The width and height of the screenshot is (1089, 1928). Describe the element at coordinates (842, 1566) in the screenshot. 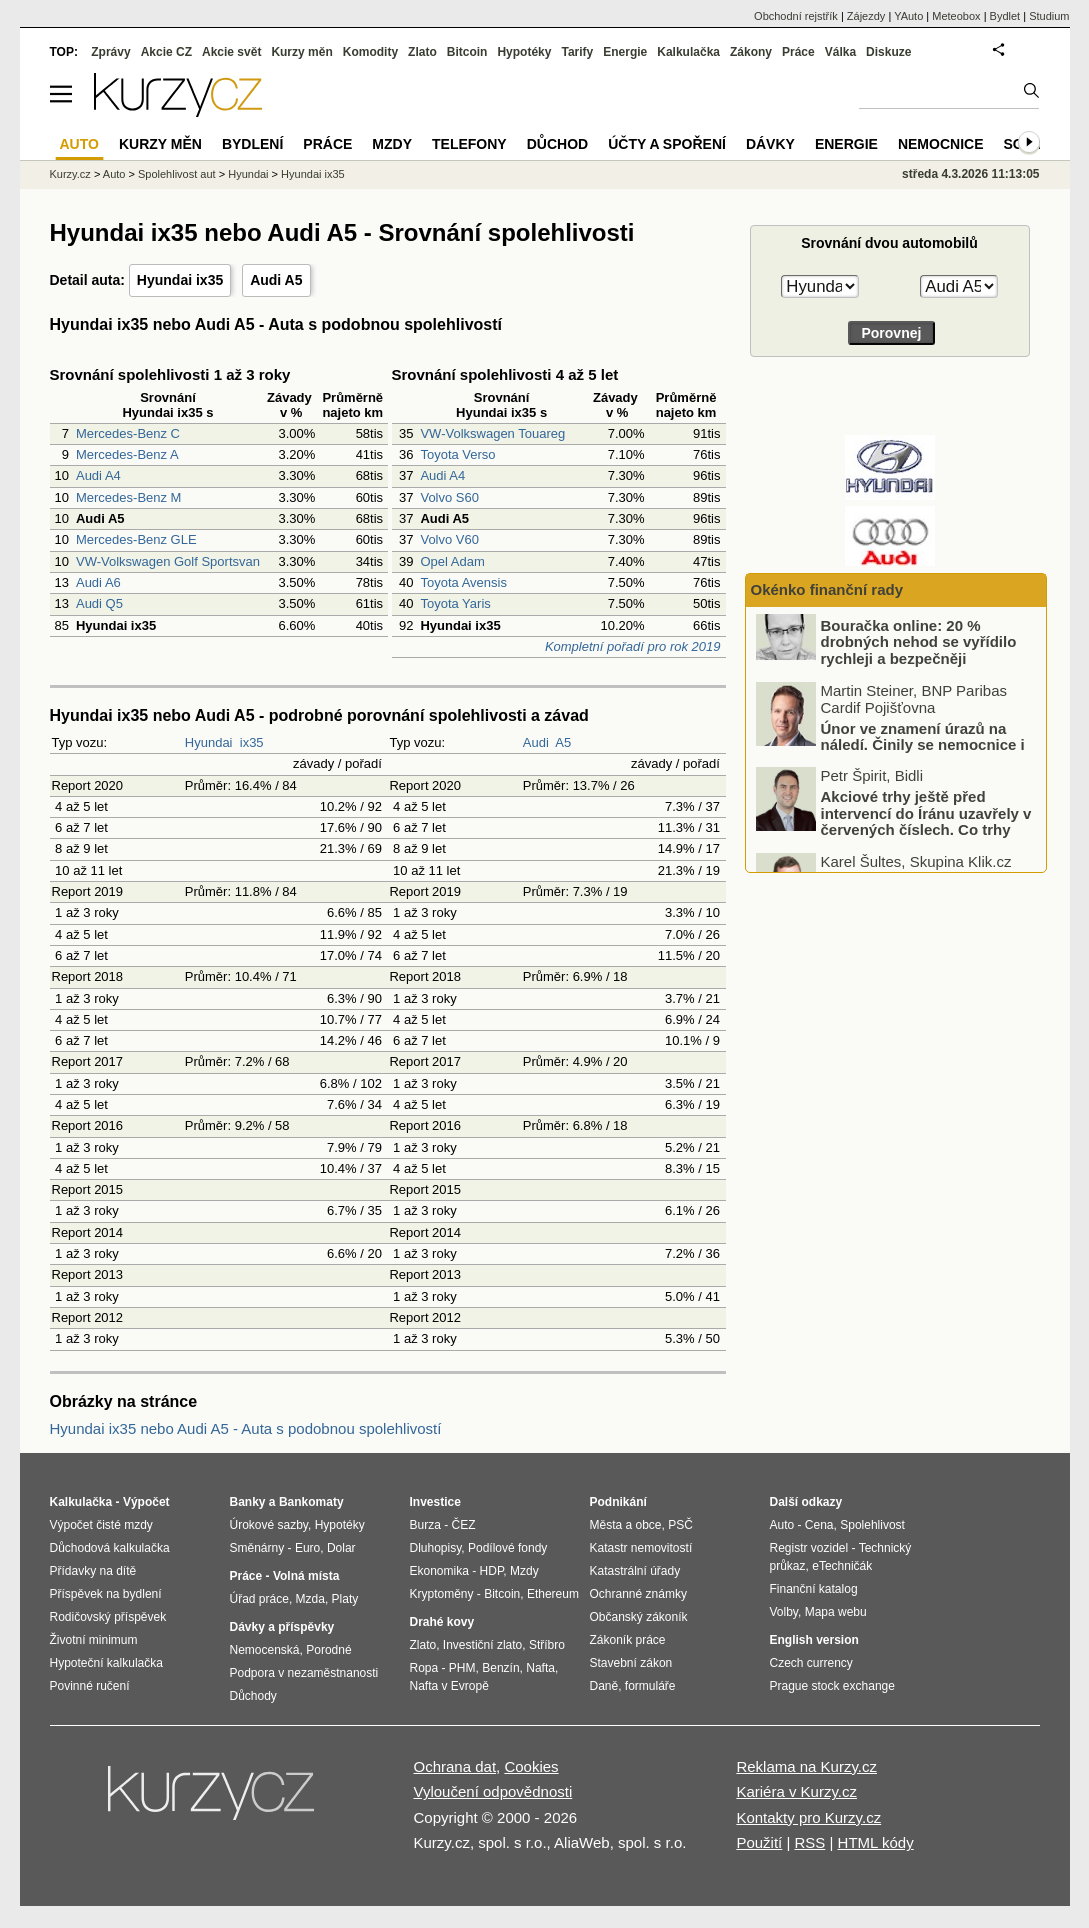

I see `eTechničák` at that location.